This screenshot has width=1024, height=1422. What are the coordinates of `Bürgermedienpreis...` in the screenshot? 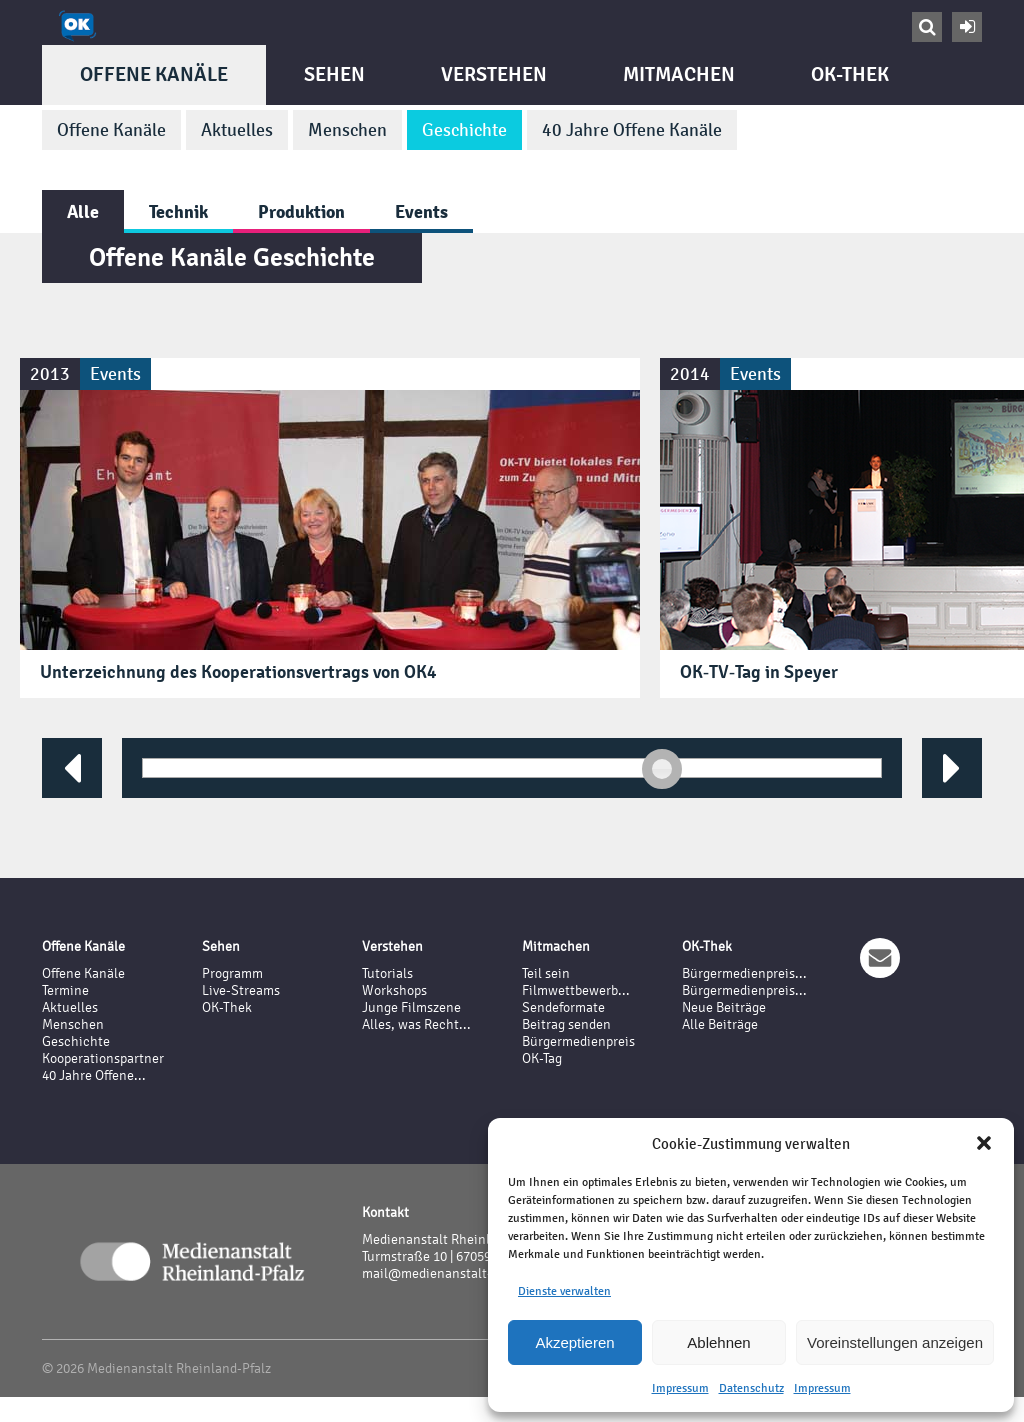 It's located at (744, 973).